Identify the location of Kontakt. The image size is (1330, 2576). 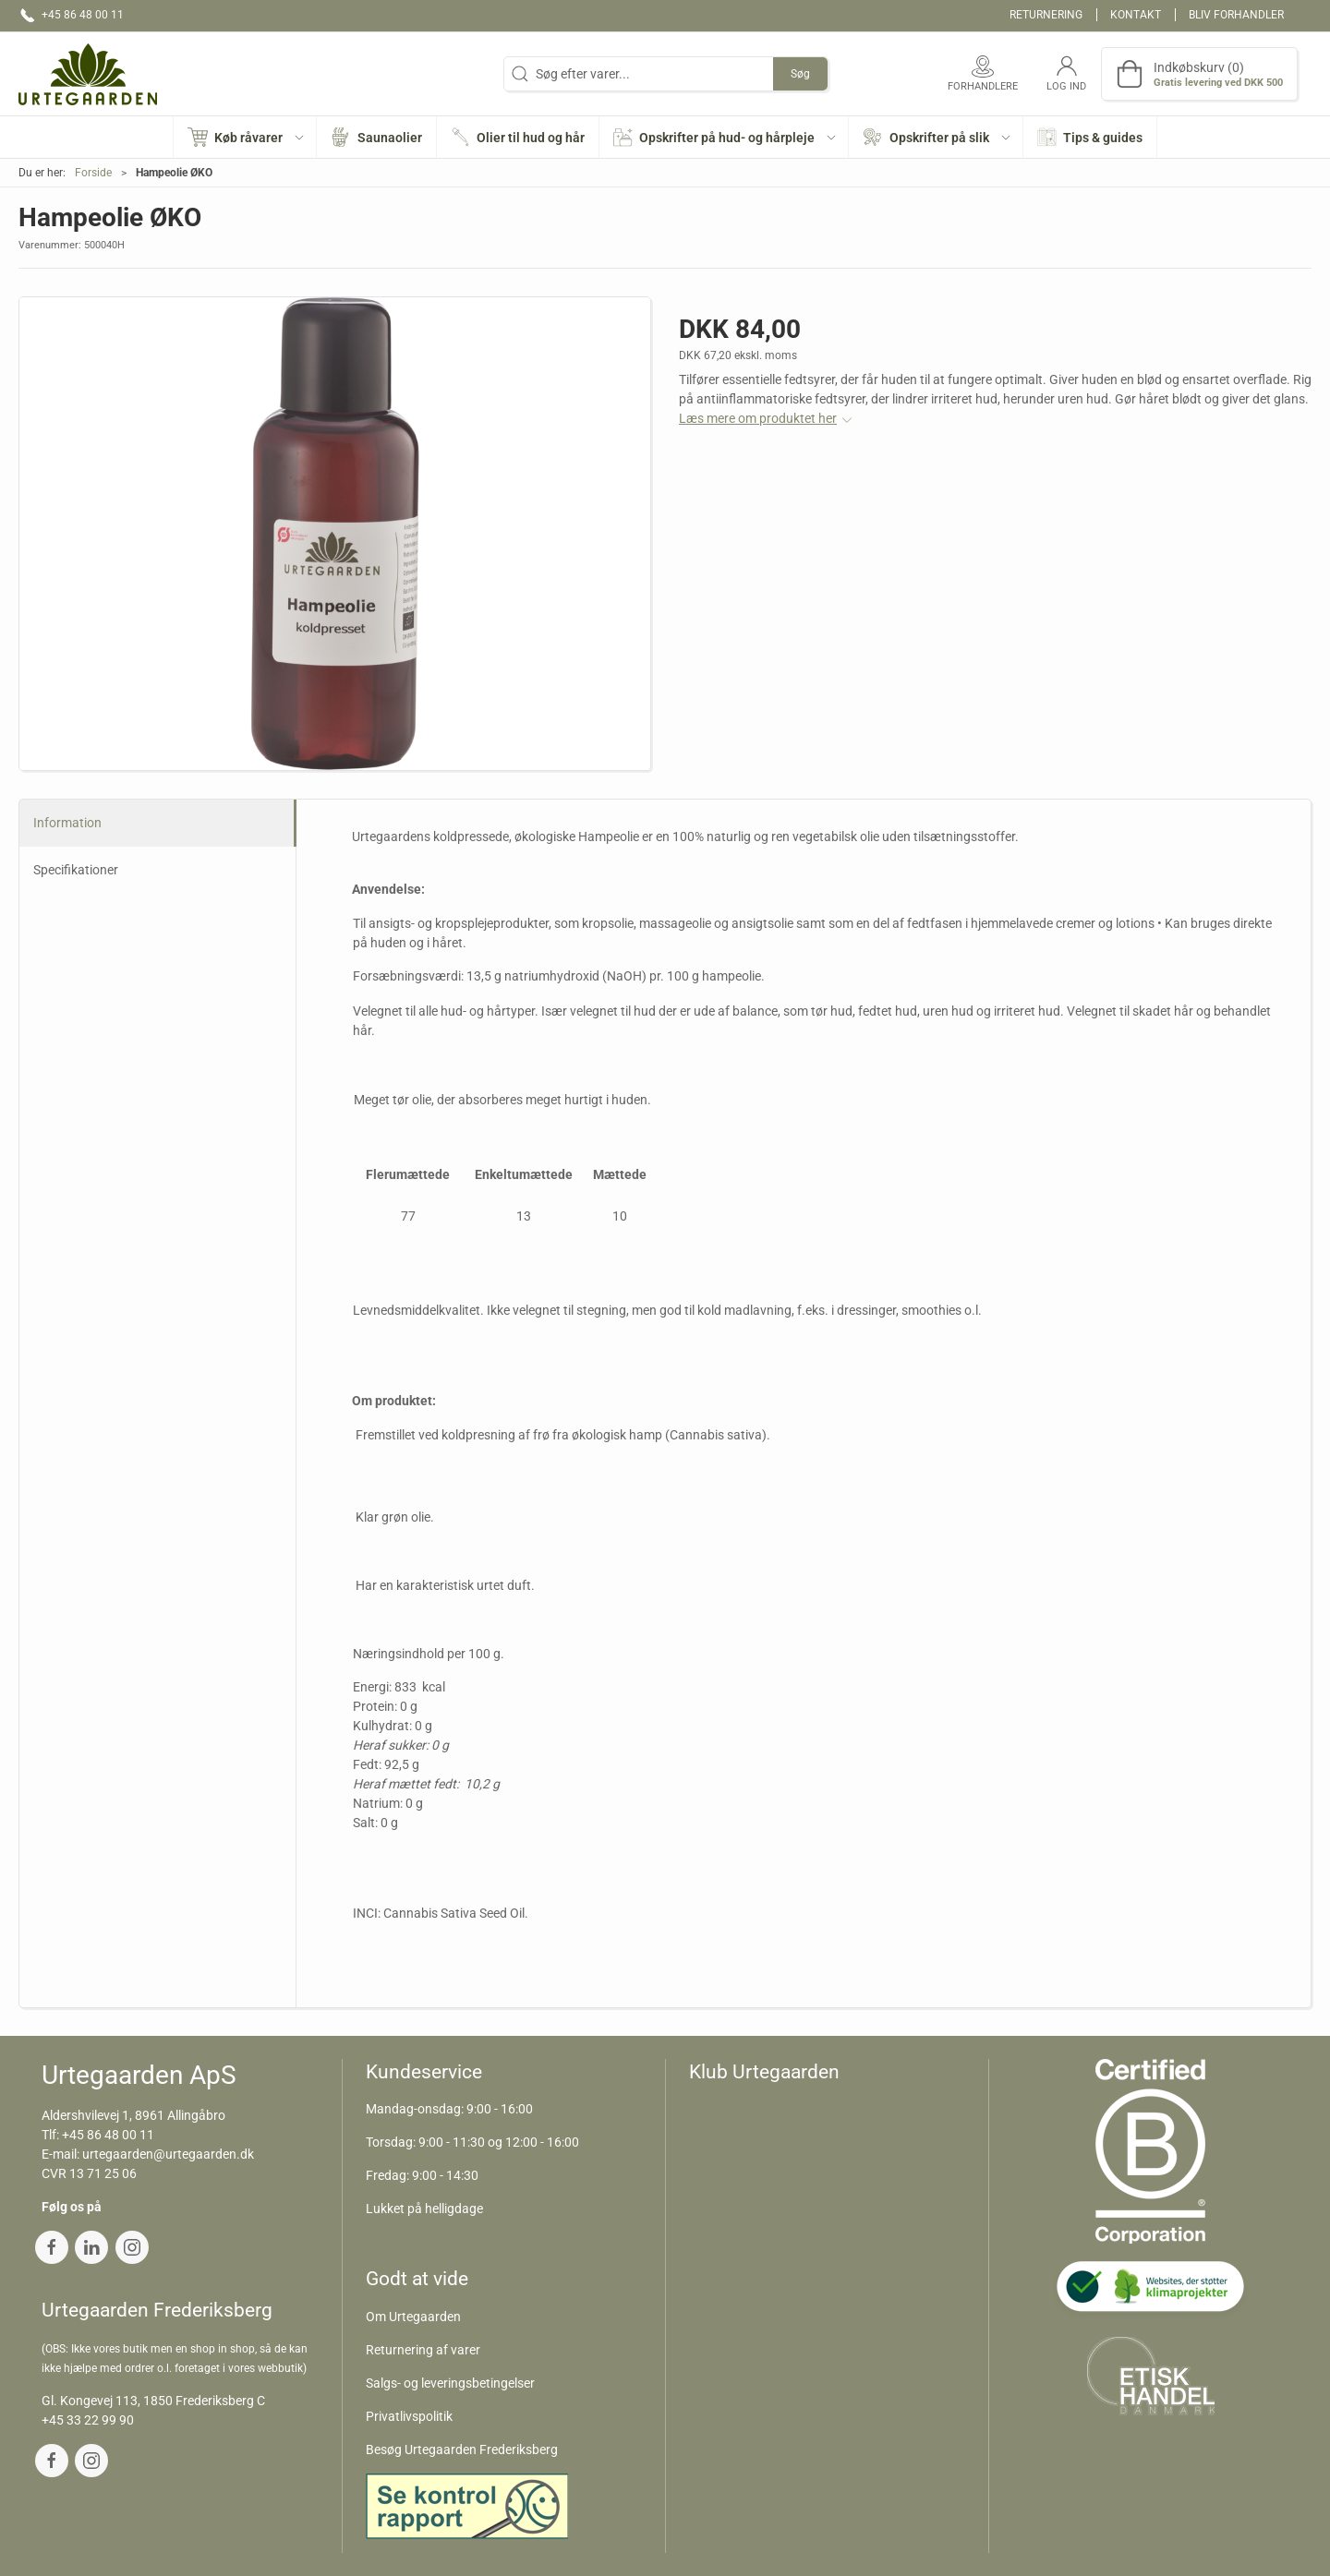
(1135, 14).